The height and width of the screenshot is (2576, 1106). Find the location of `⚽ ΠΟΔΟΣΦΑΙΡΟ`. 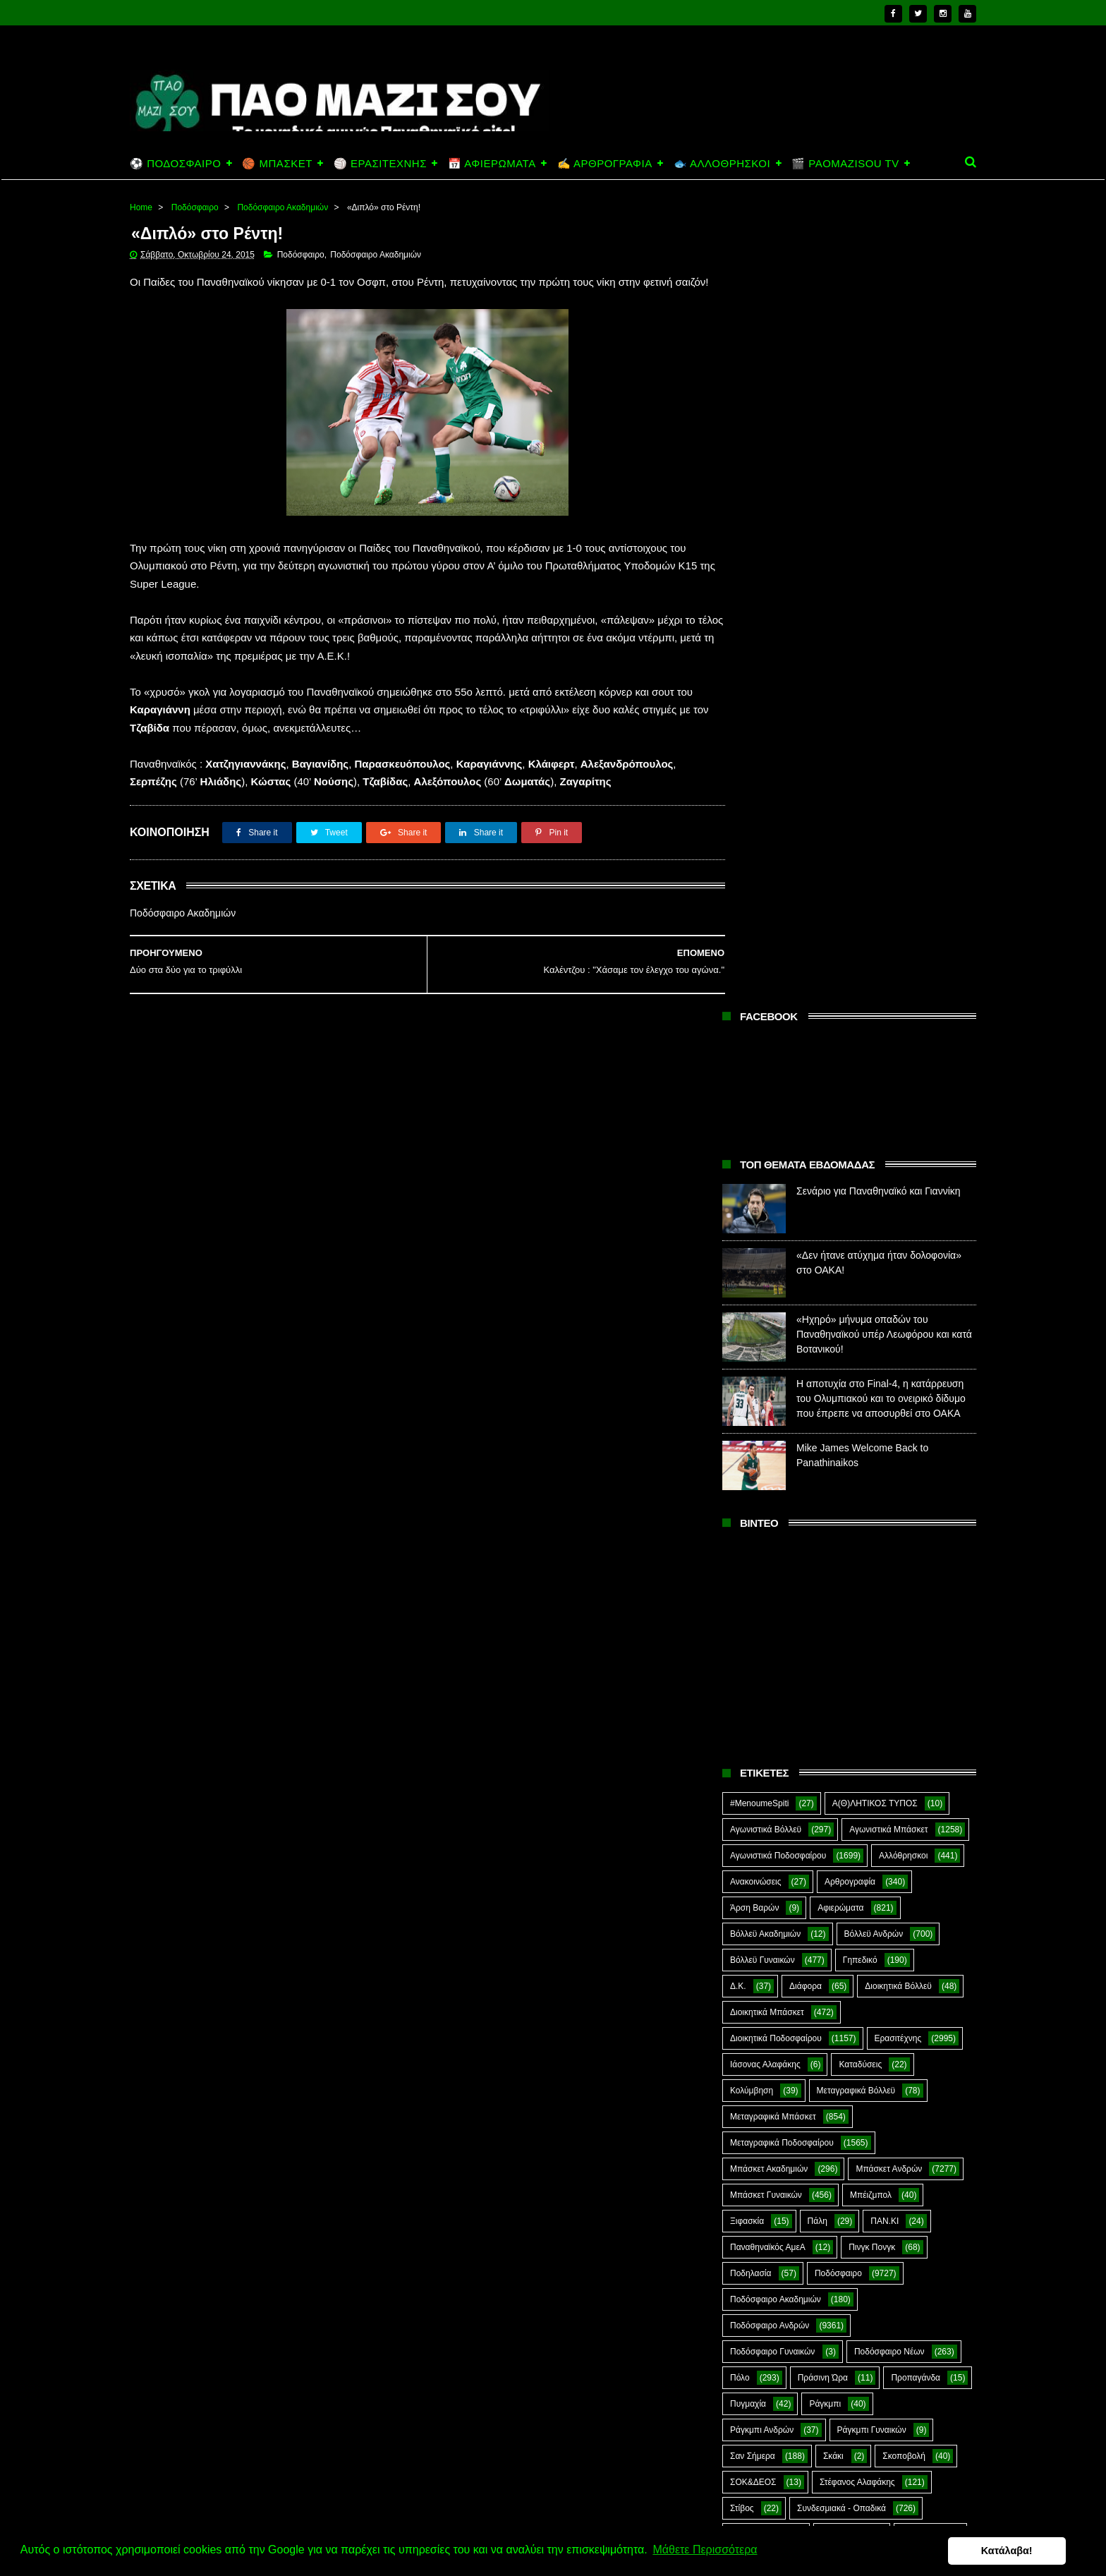

⚽ ΠΟΔΟΣΦΑΙΡΟ is located at coordinates (175, 163).